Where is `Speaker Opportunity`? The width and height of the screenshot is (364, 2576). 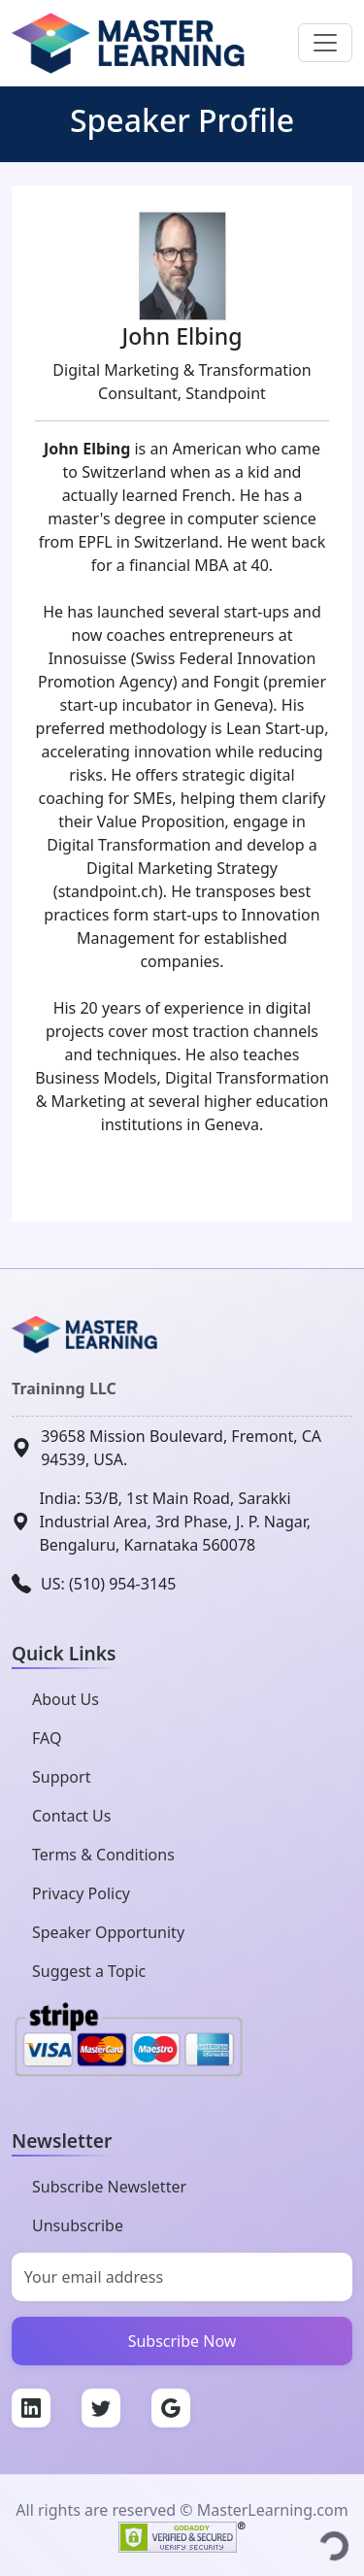
Speaker Opportunity is located at coordinates (108, 1932).